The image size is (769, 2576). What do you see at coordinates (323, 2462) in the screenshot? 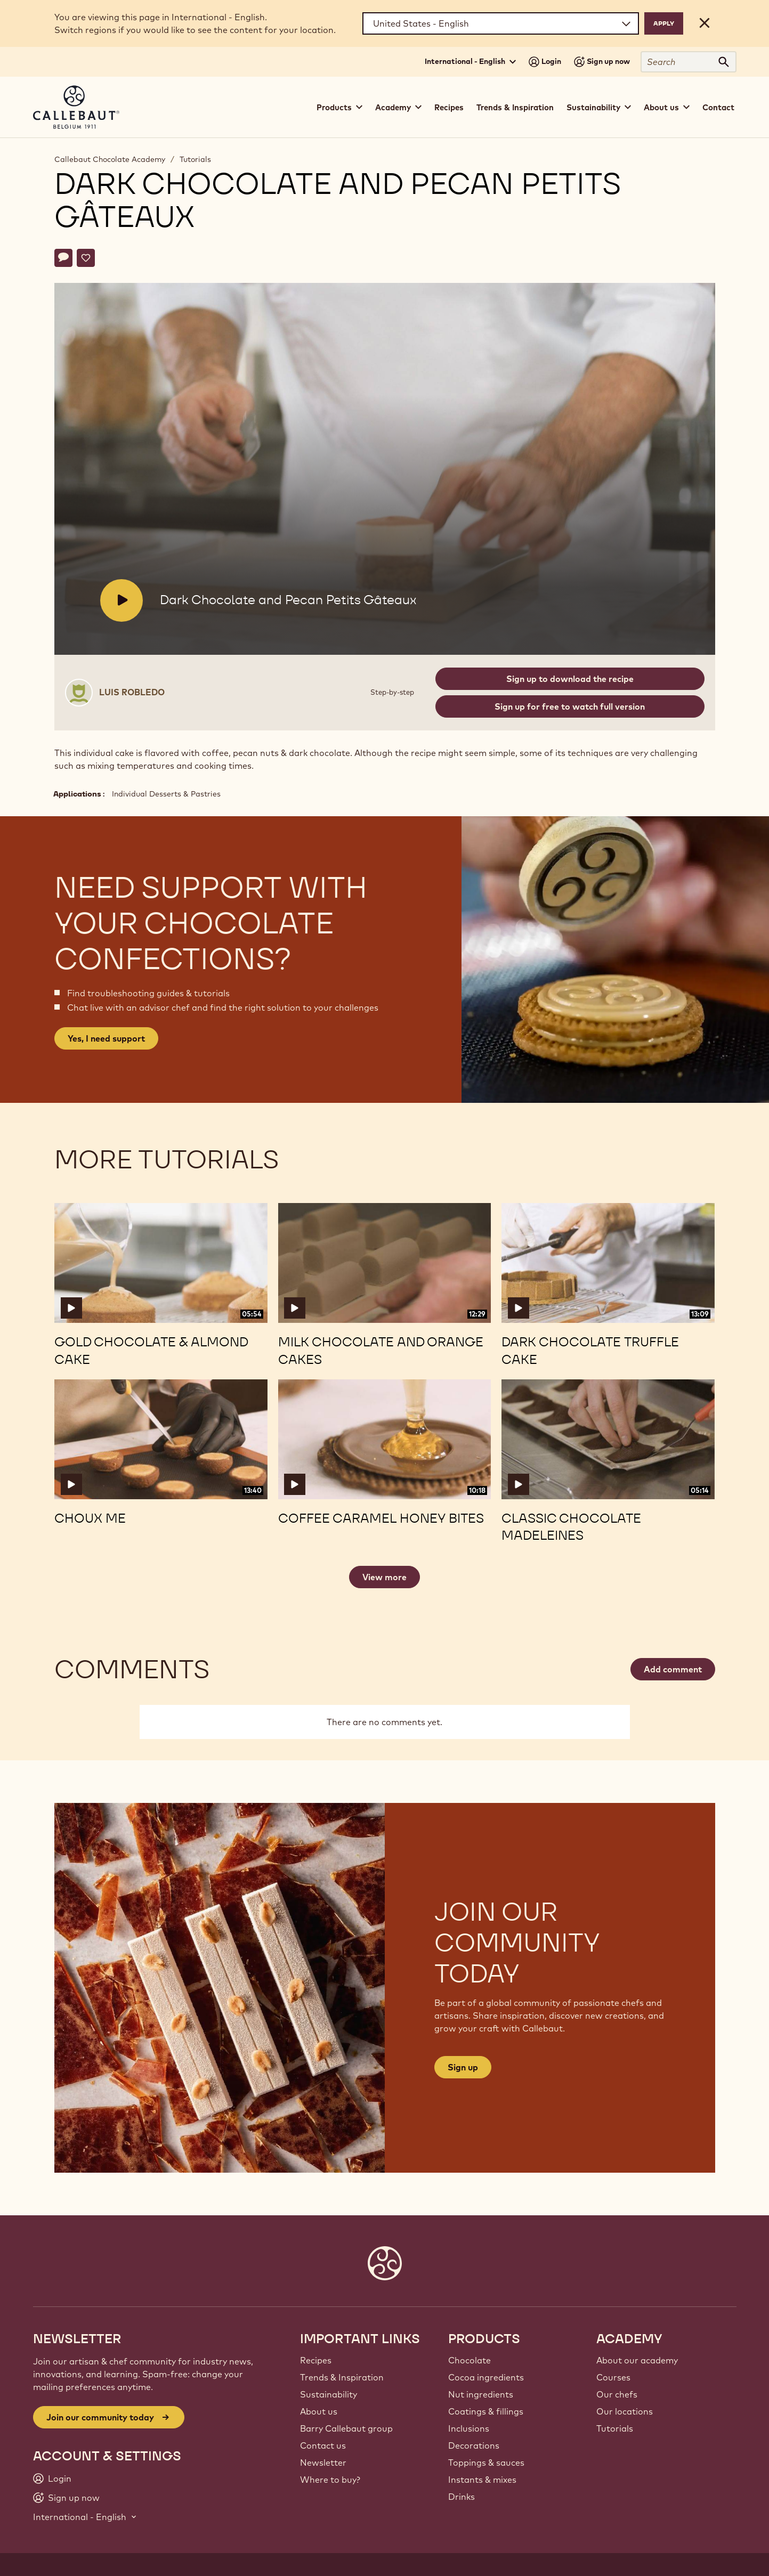
I see `Newsletter` at bounding box center [323, 2462].